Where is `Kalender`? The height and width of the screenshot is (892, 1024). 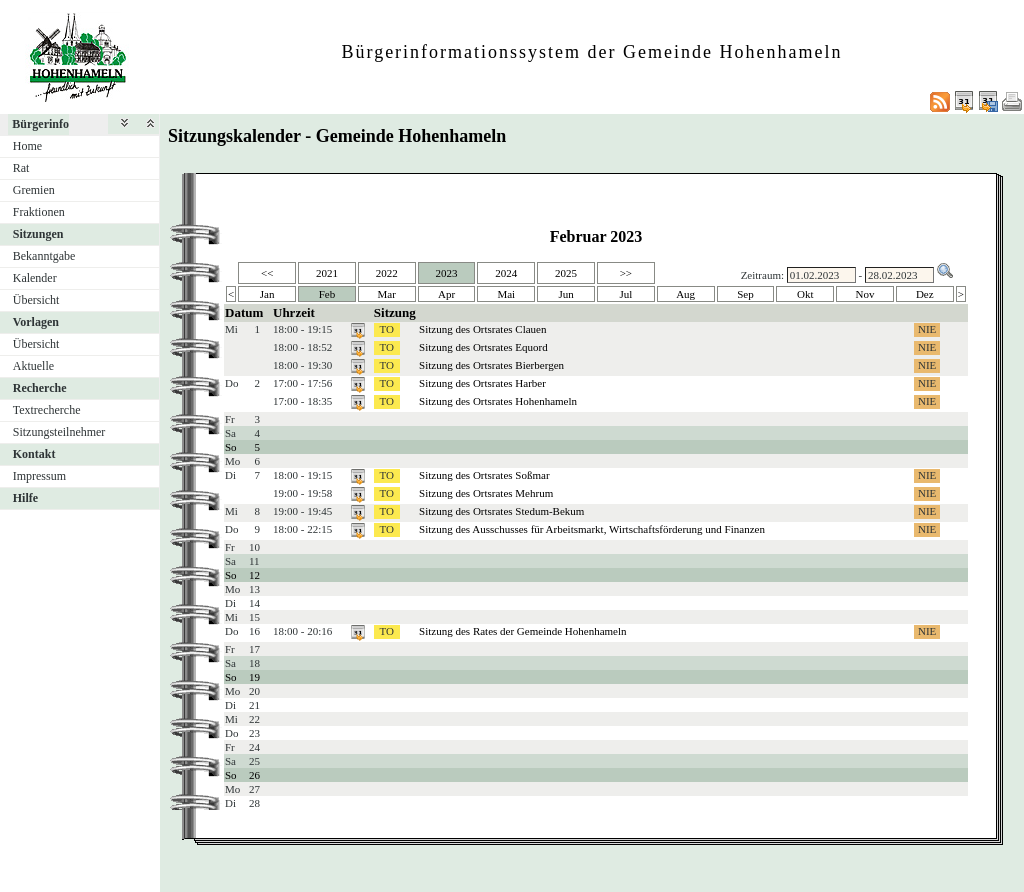 Kalender is located at coordinates (35, 278).